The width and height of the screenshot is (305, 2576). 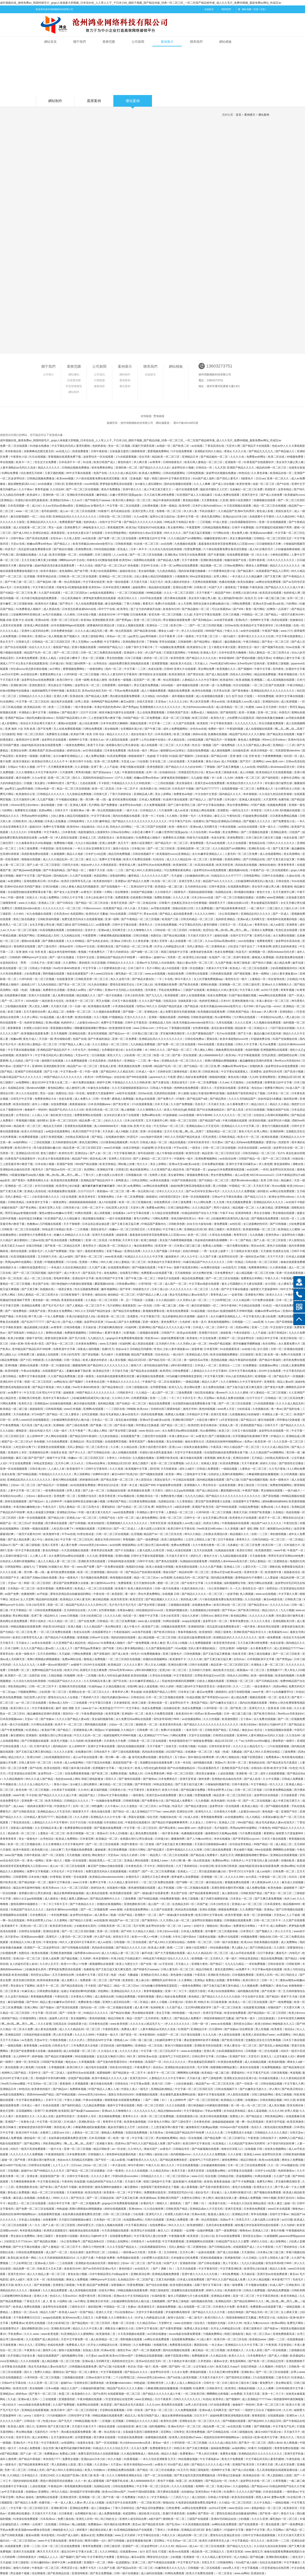 What do you see at coordinates (226, 1169) in the screenshot?
I see `gogogo日本免费观看电视剧最` at bounding box center [226, 1169].